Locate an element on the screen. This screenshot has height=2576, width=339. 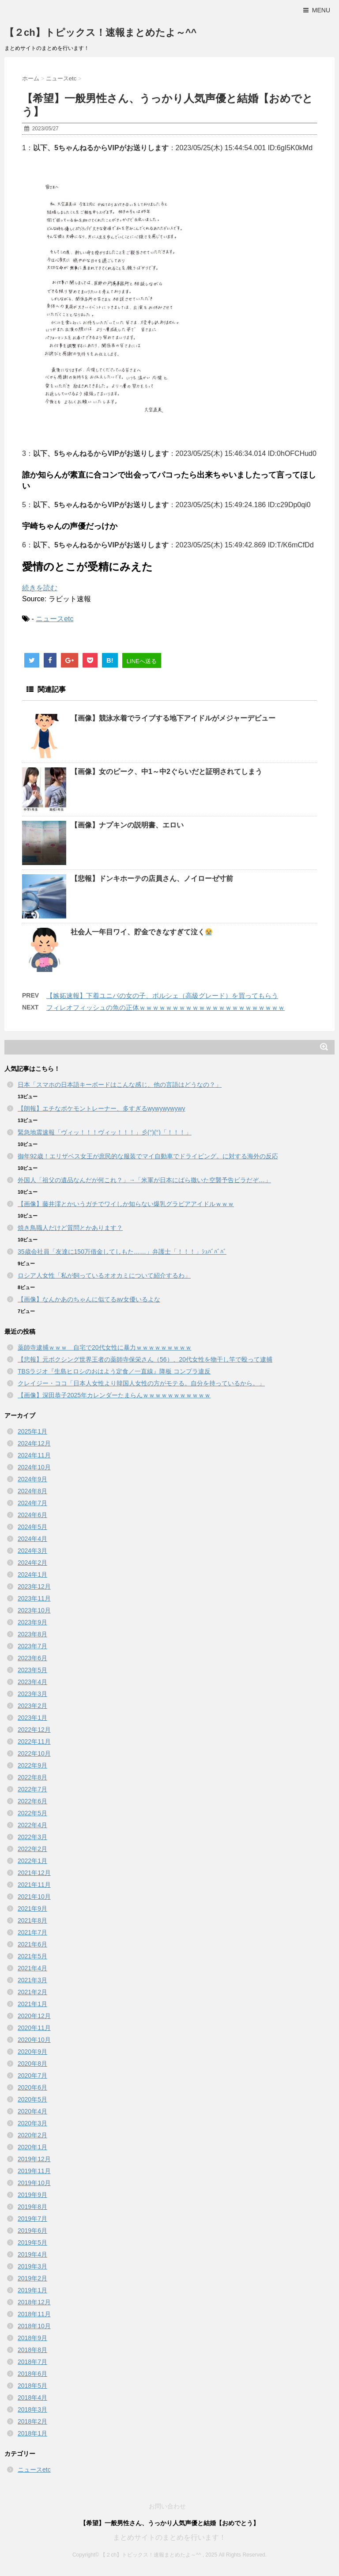
2020年3月 is located at coordinates (32, 2123).